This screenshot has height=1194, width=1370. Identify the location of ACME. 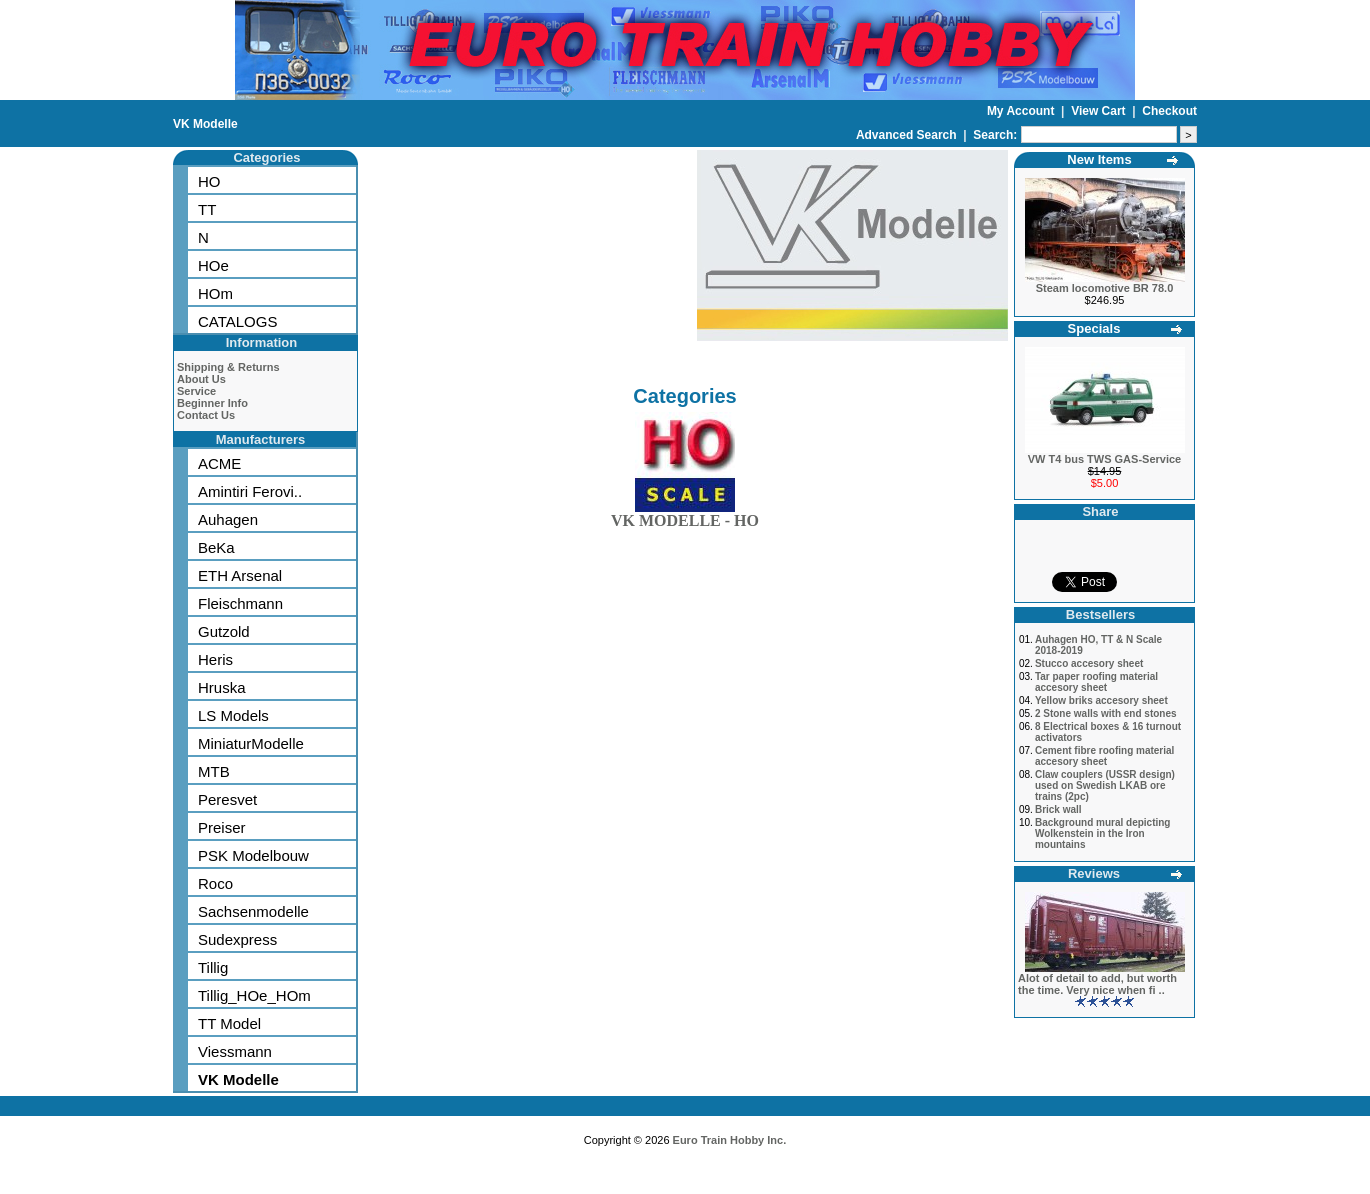
(219, 463).